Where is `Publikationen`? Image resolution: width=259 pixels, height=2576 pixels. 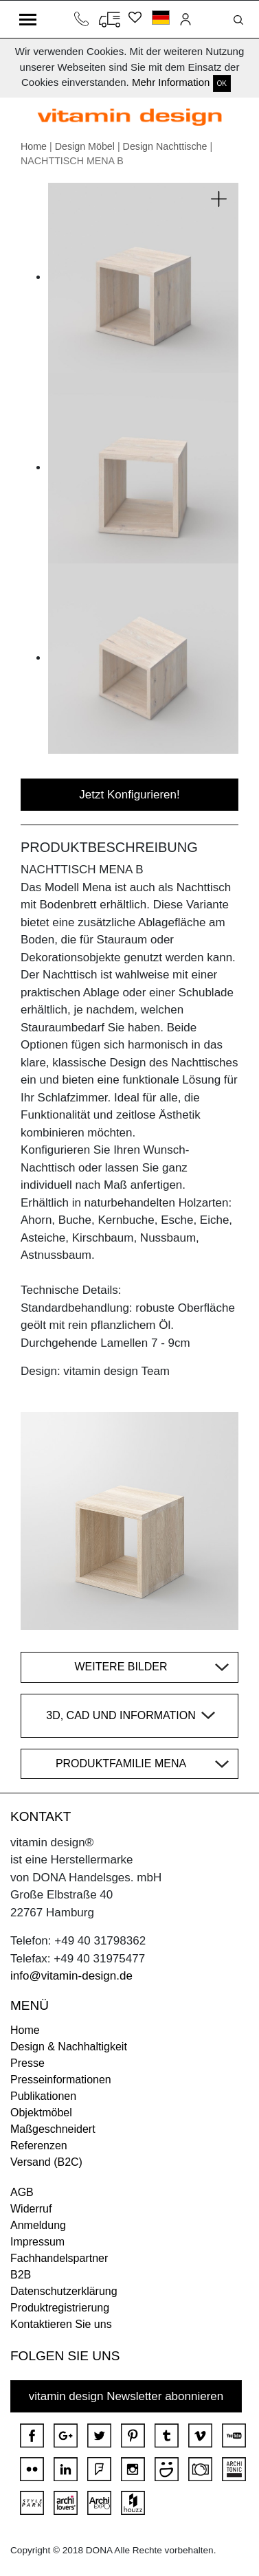
Publikationen is located at coordinates (43, 2096).